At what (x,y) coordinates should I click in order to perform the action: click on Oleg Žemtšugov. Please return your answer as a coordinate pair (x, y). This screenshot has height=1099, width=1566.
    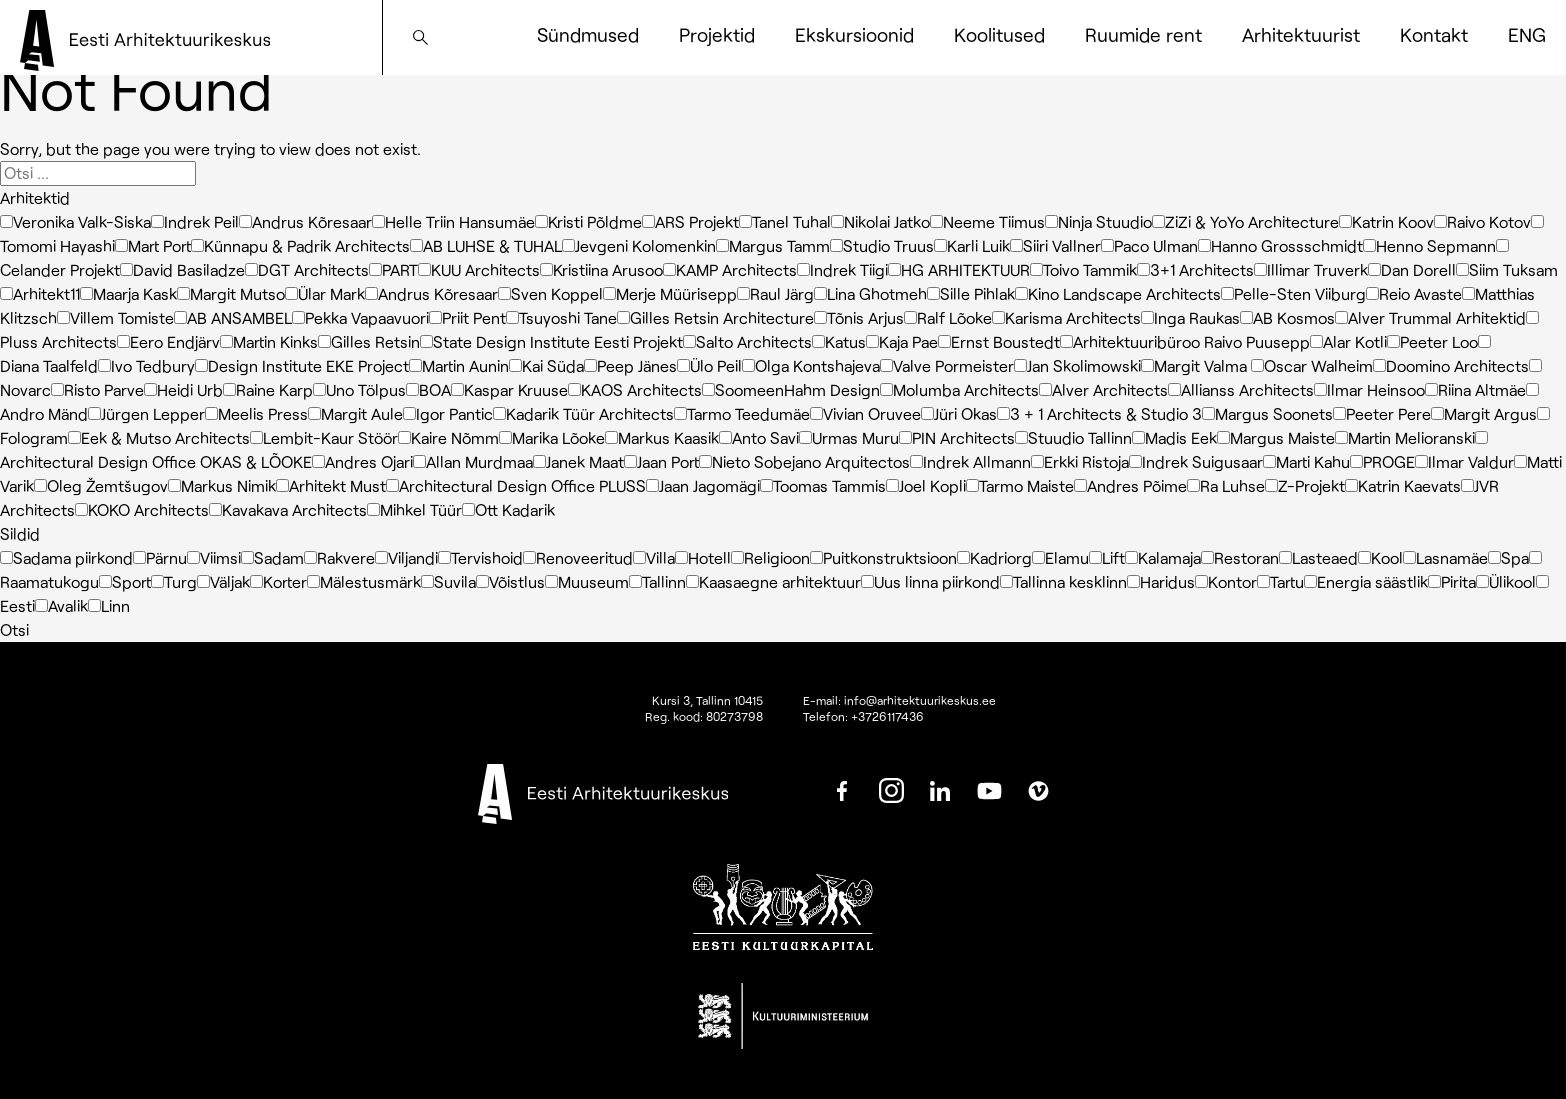
    Looking at the image, I should click on (101, 485).